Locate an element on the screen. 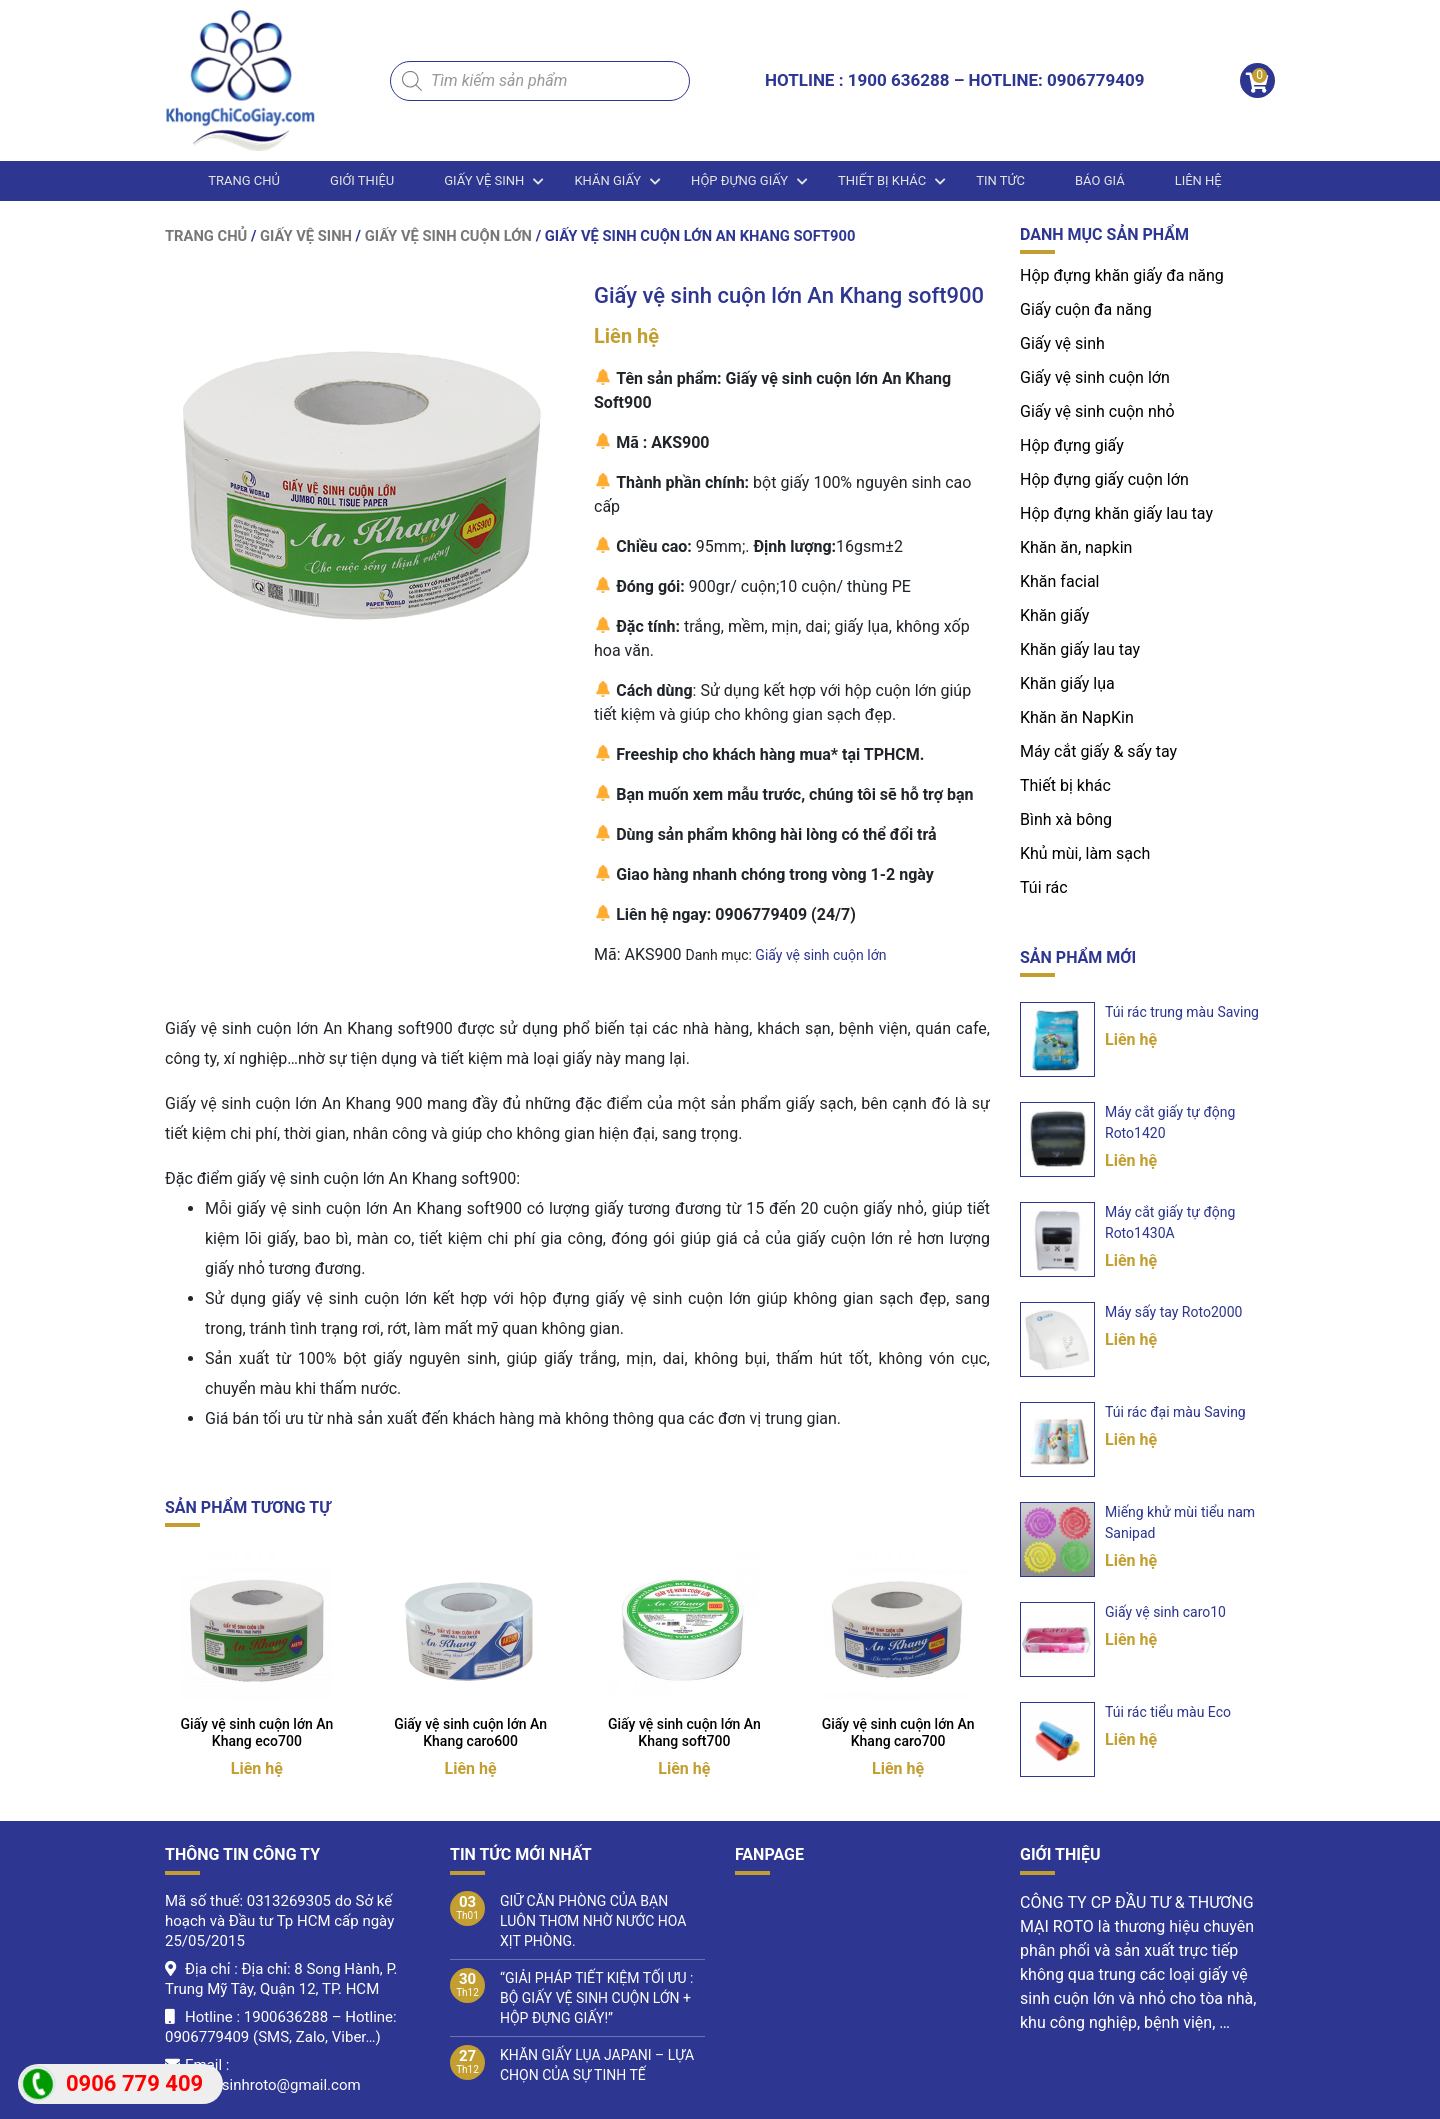 This screenshot has width=1440, height=2119. Khăn giấy is located at coordinates (607, 180).